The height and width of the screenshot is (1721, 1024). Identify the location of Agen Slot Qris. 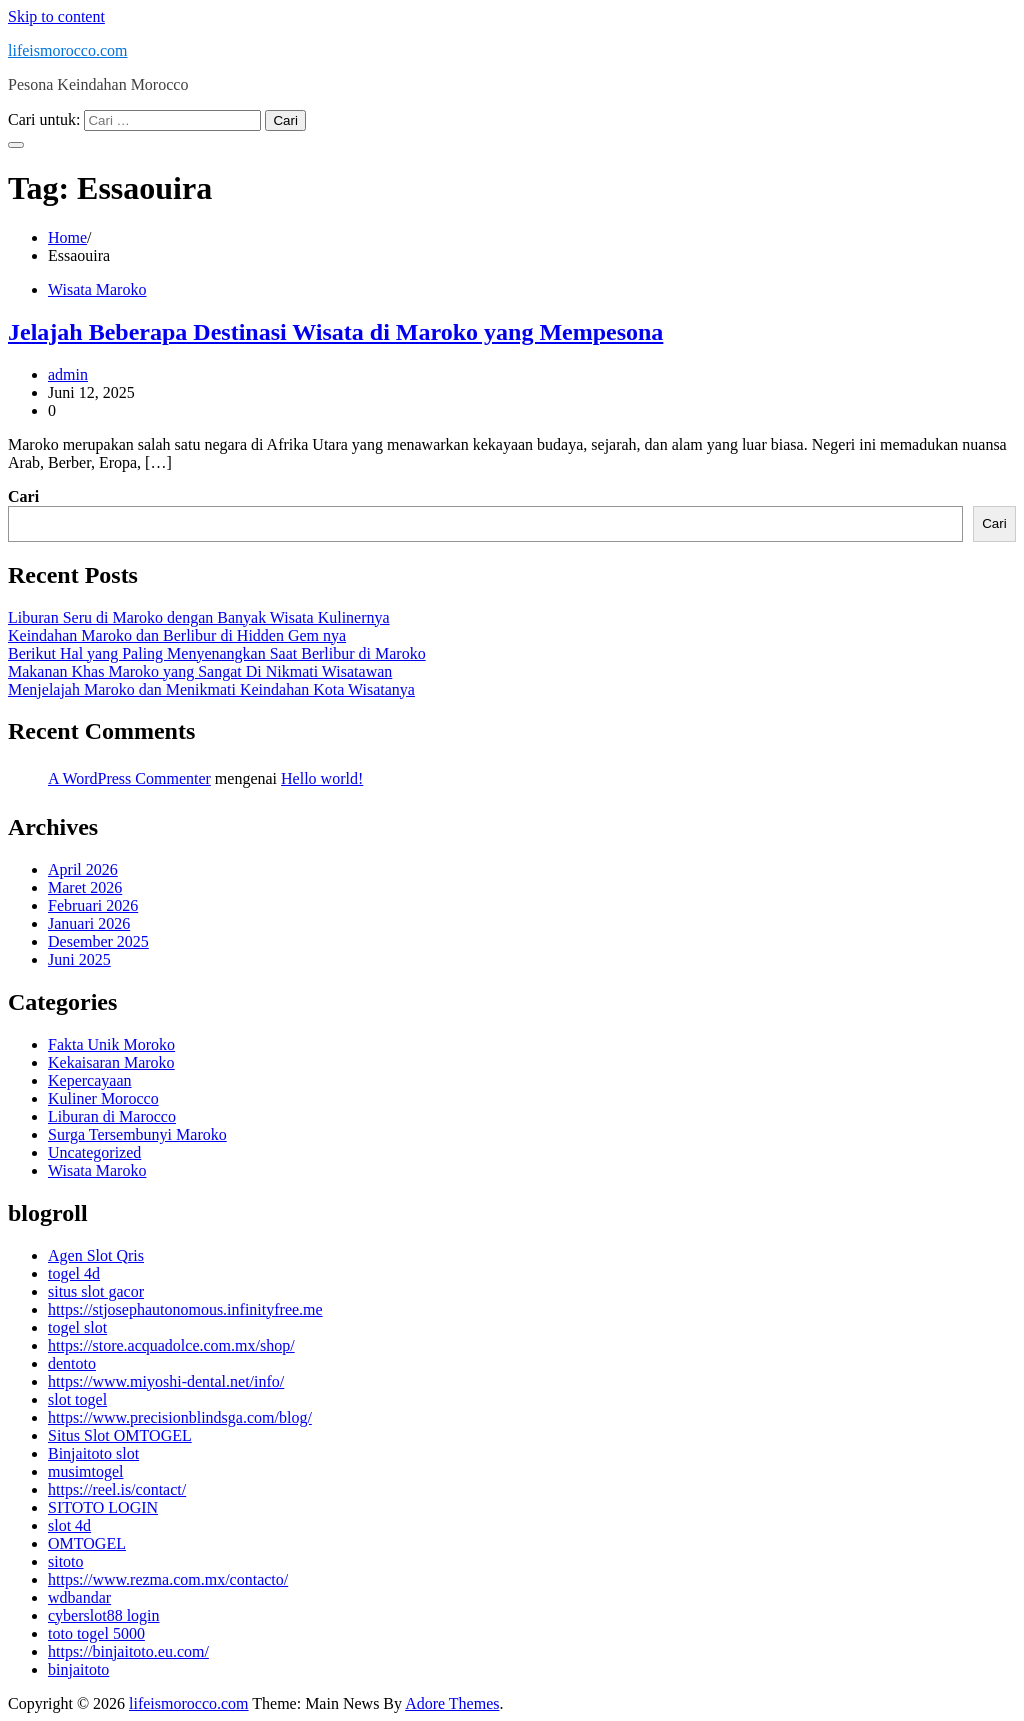
(96, 1255).